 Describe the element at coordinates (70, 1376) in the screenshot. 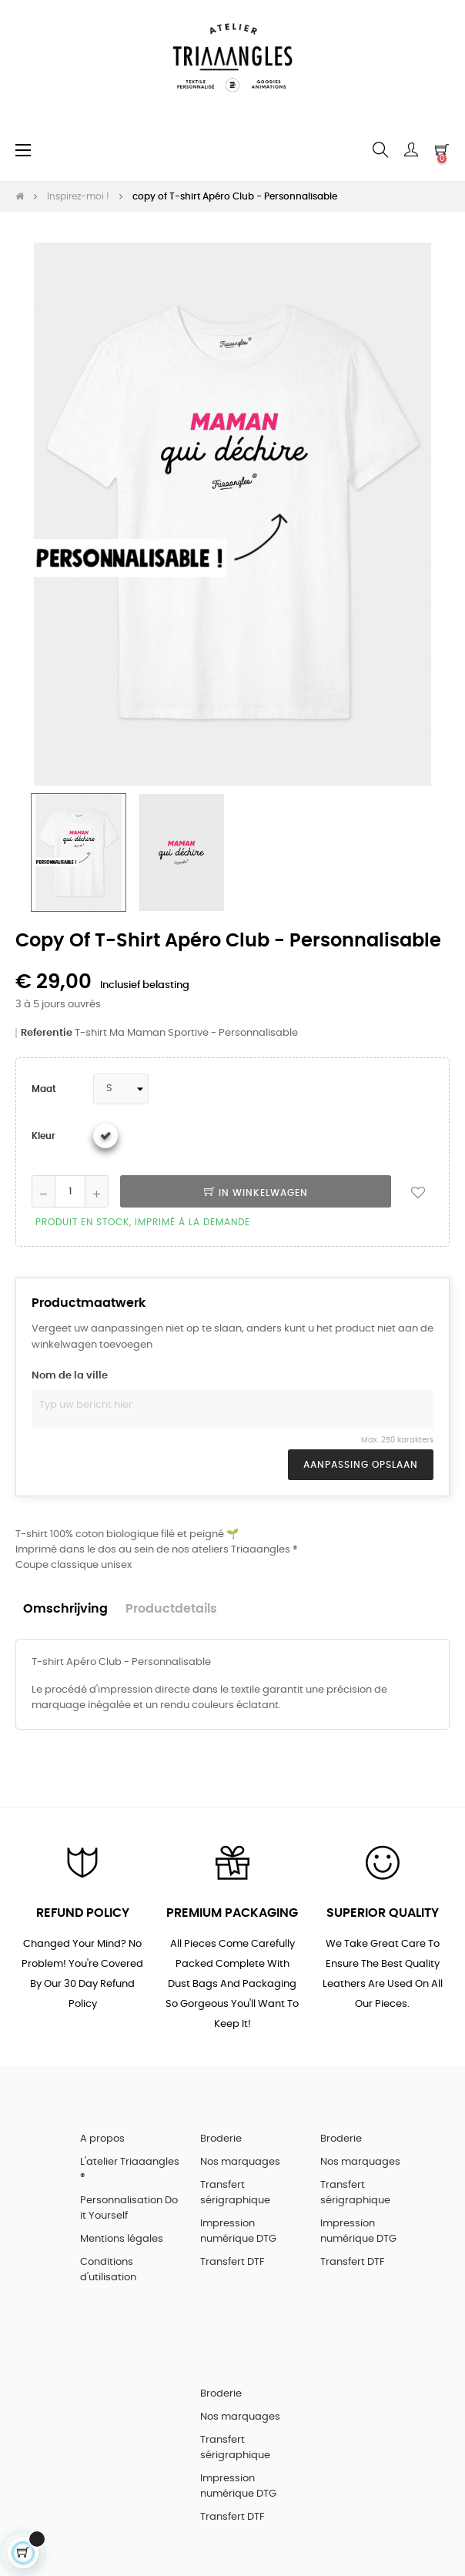

I see `Nom de la ville` at that location.